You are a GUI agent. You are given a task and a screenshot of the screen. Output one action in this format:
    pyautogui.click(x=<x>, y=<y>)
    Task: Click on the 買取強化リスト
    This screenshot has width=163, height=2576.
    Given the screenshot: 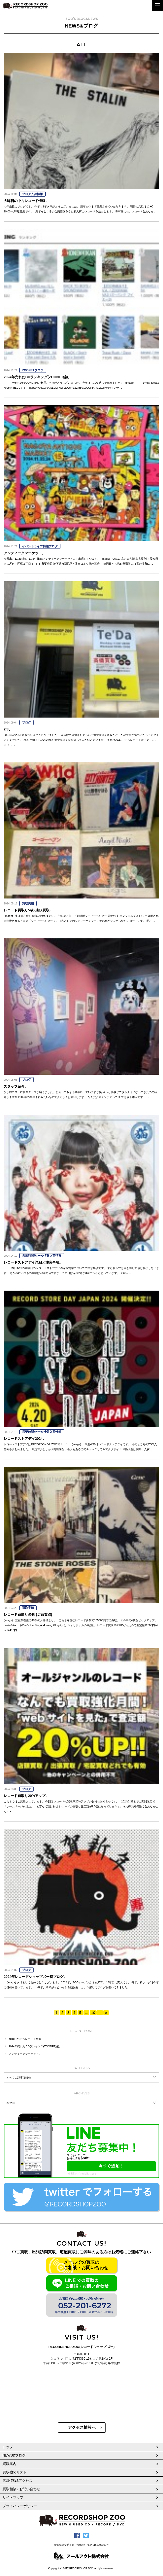 What is the action you would take?
    pyautogui.click(x=14, y=2472)
    